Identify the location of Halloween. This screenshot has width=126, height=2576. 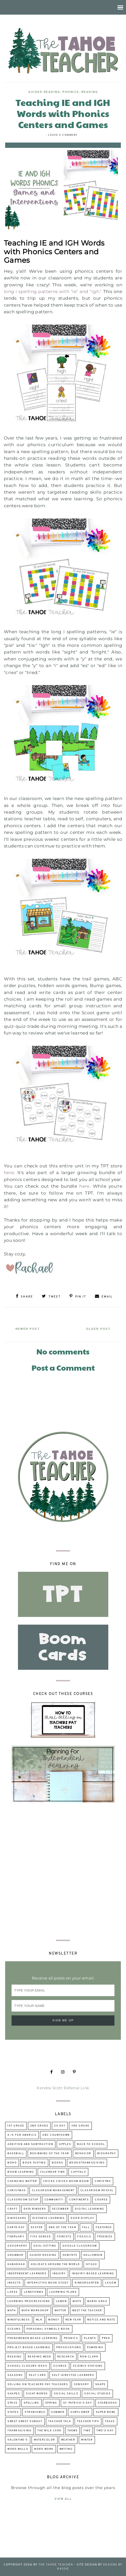
(93, 2255).